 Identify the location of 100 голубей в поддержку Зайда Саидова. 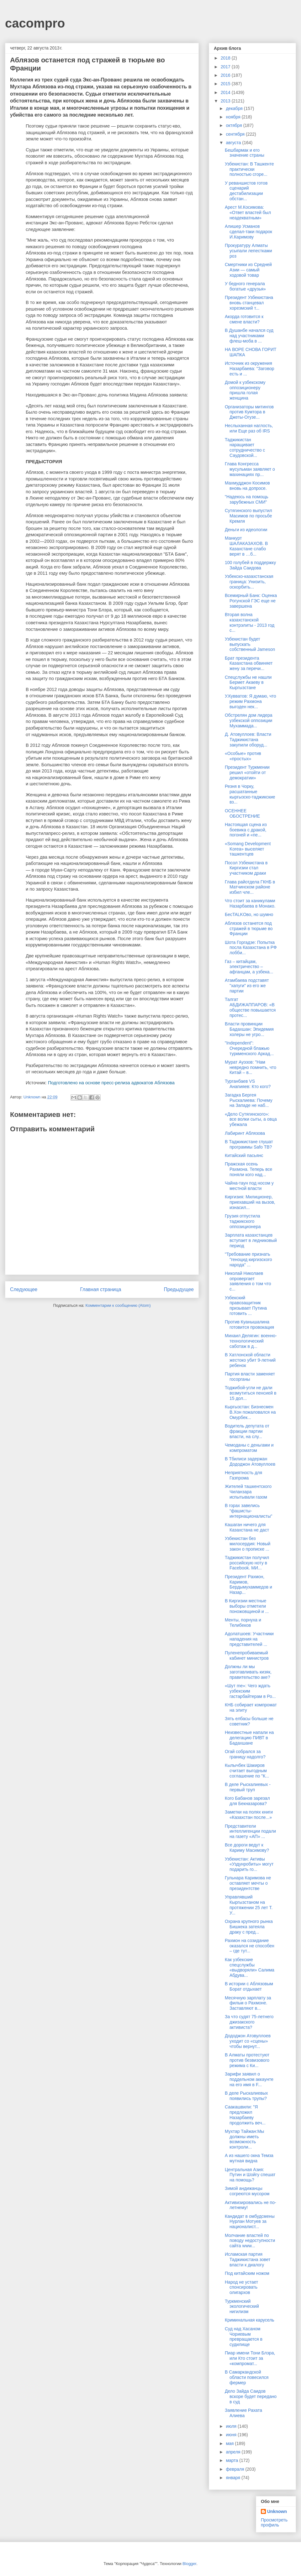
(250, 565).